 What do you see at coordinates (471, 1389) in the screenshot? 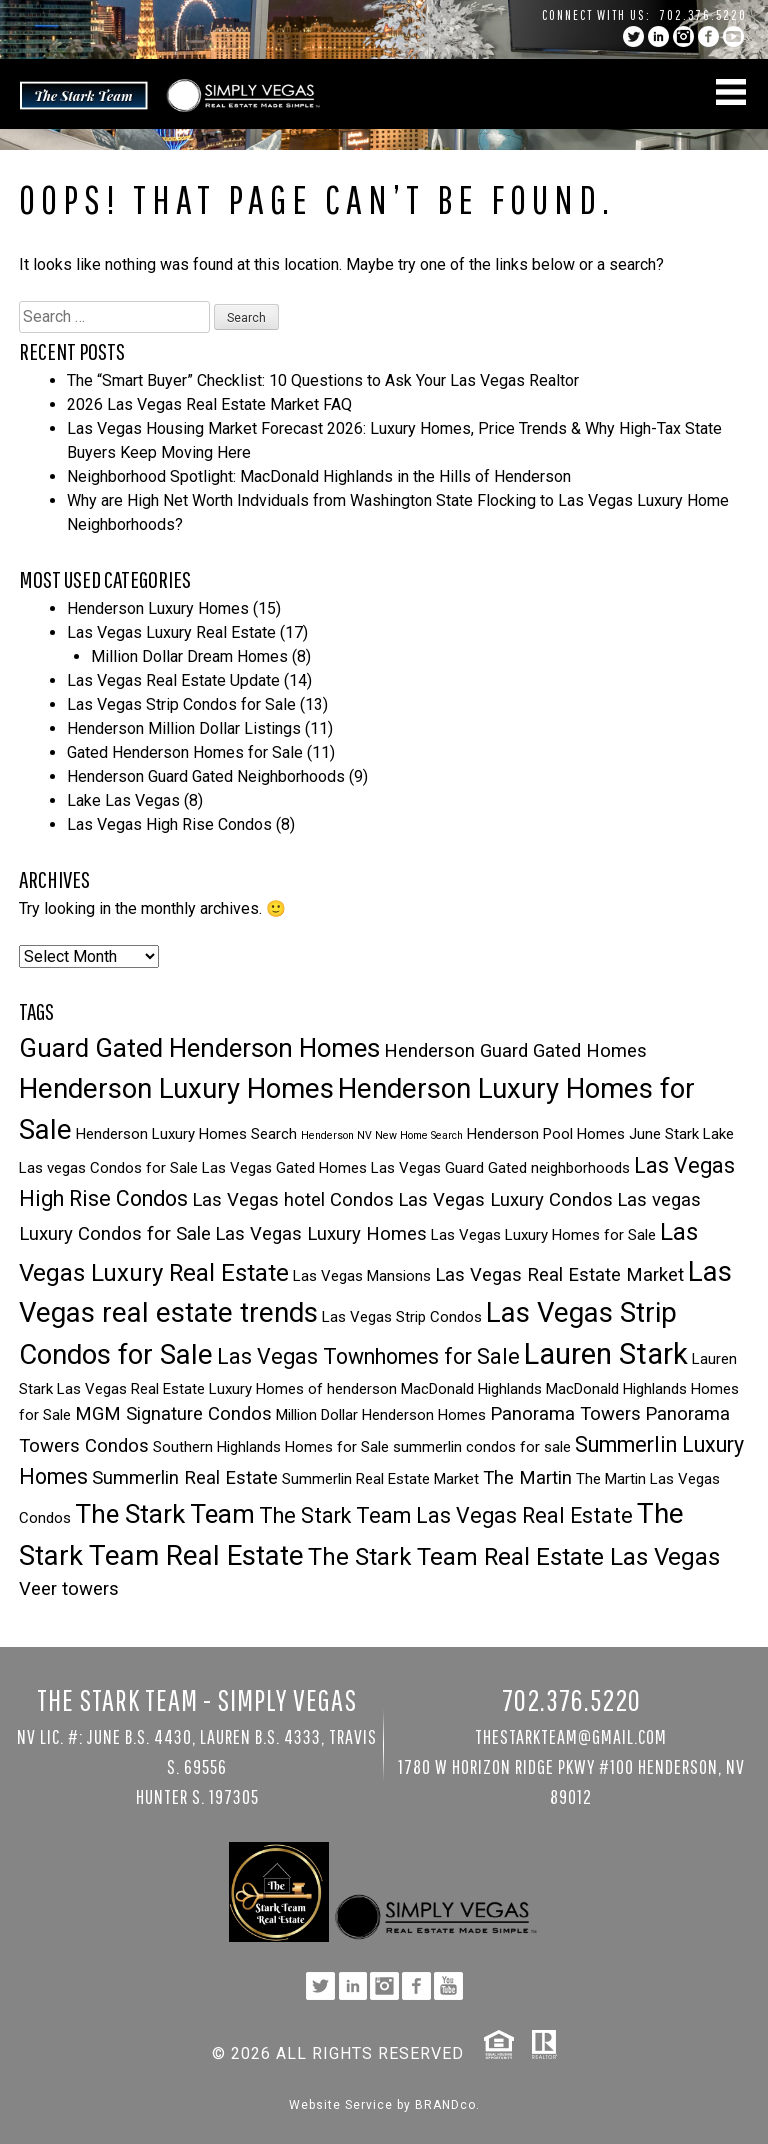
I see `MacDonald Highlands [MacDonald Highlands (3 items)]` at bounding box center [471, 1389].